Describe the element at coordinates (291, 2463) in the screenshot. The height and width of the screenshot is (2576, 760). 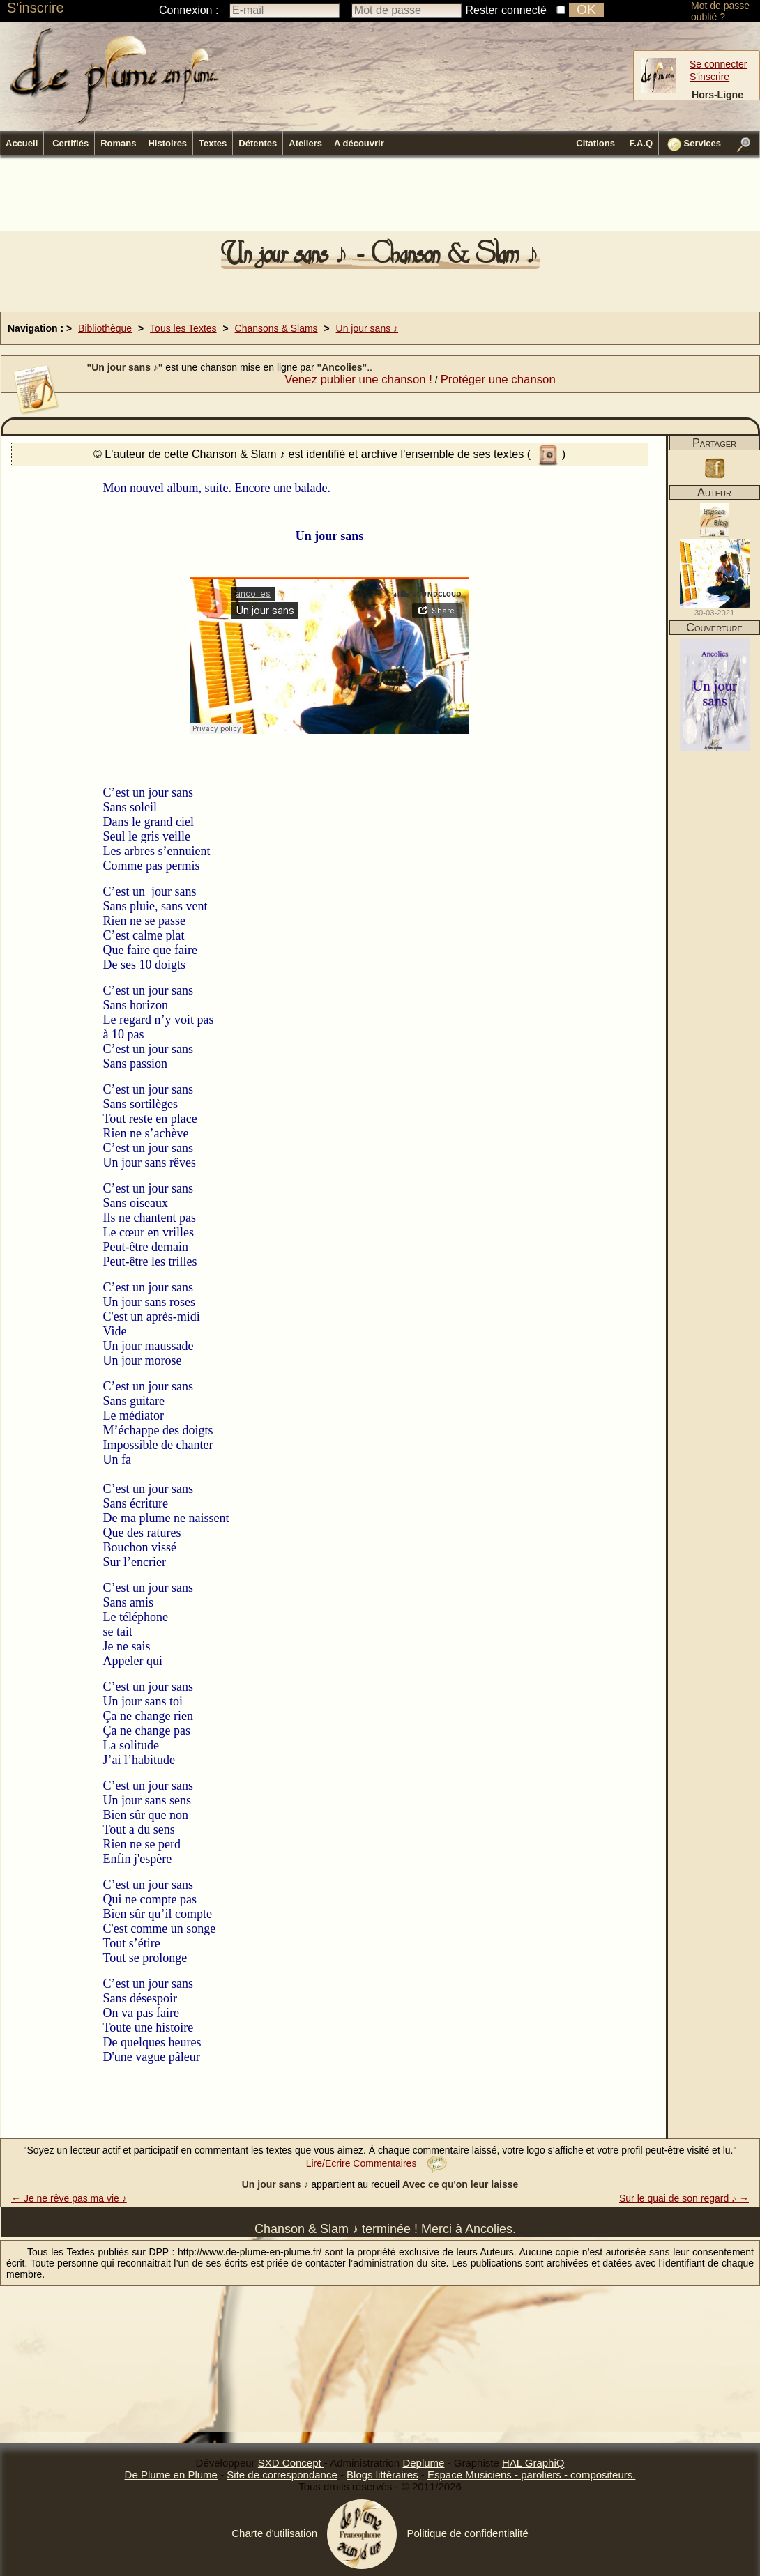
I see `SXD Concept` at that location.